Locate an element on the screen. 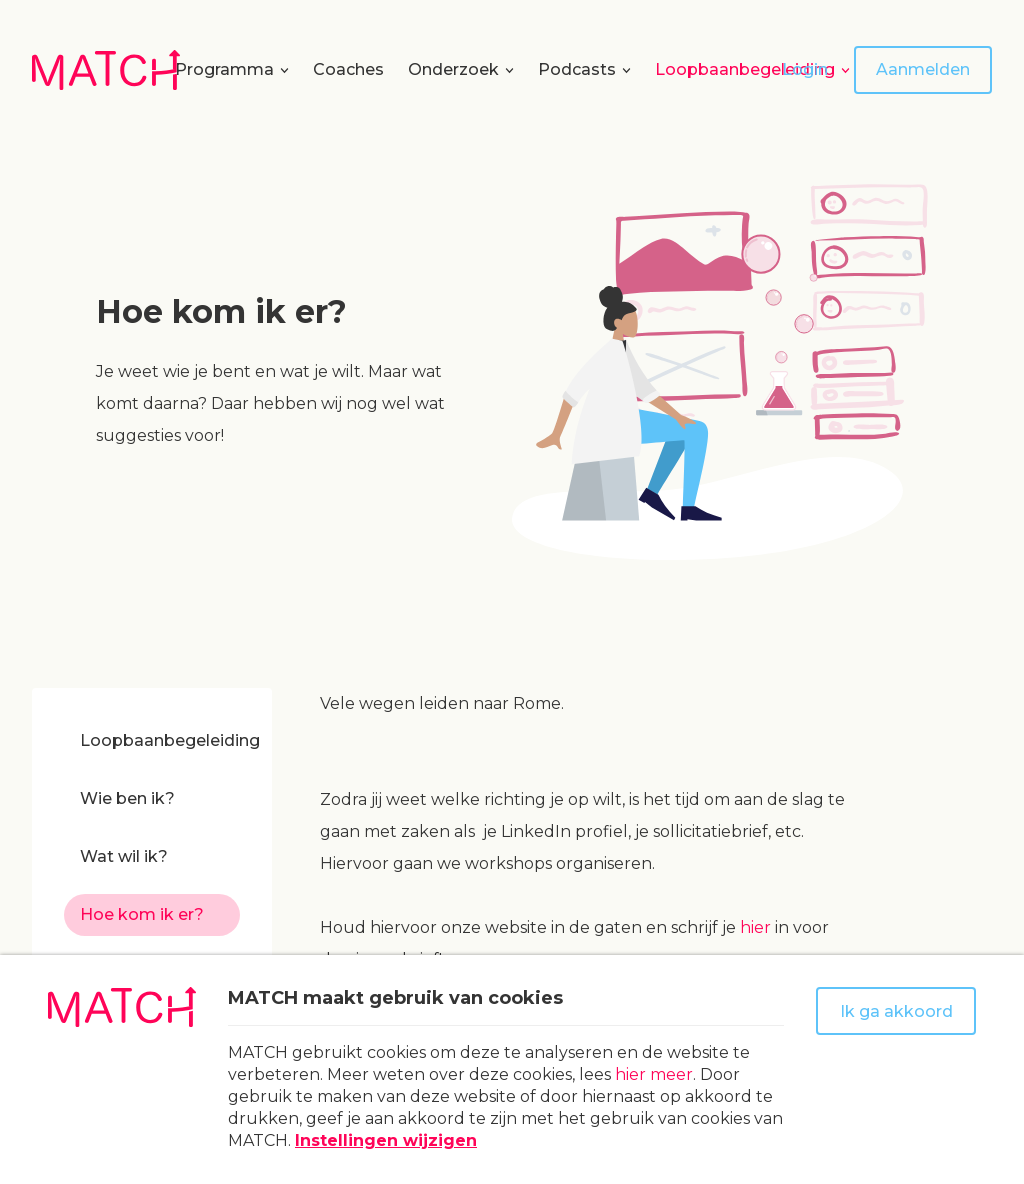 Image resolution: width=1024 pixels, height=1184 pixels. Aanmelden is located at coordinates (923, 69).